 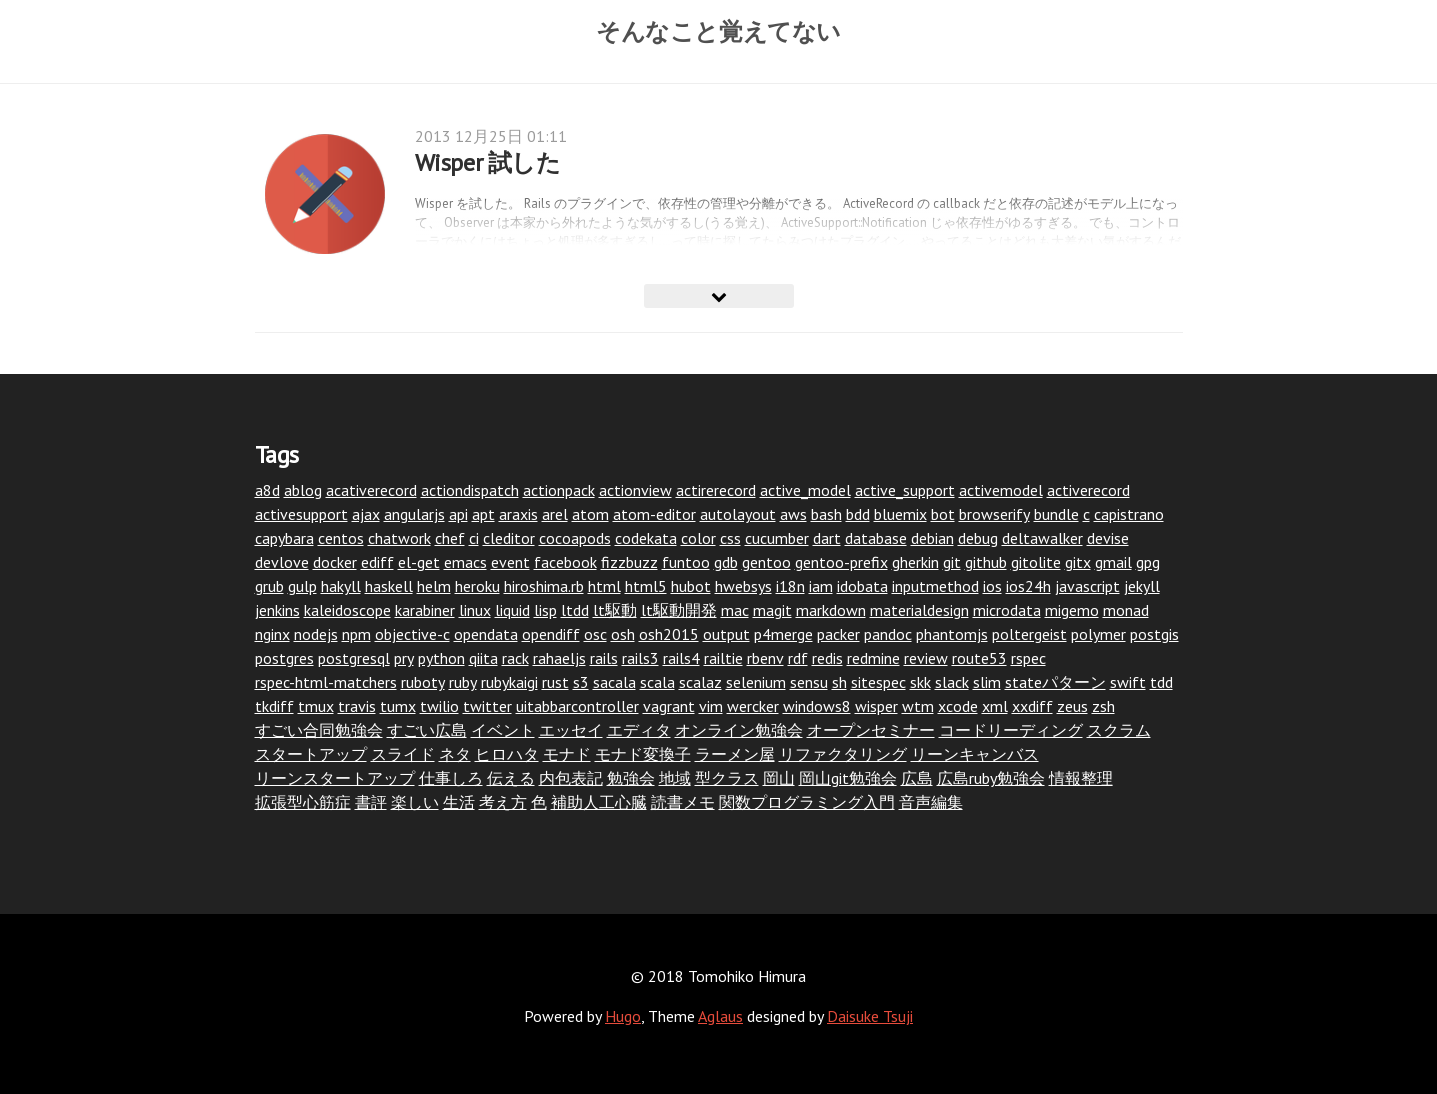 I want to click on オープンセミナー, so click(x=871, y=730).